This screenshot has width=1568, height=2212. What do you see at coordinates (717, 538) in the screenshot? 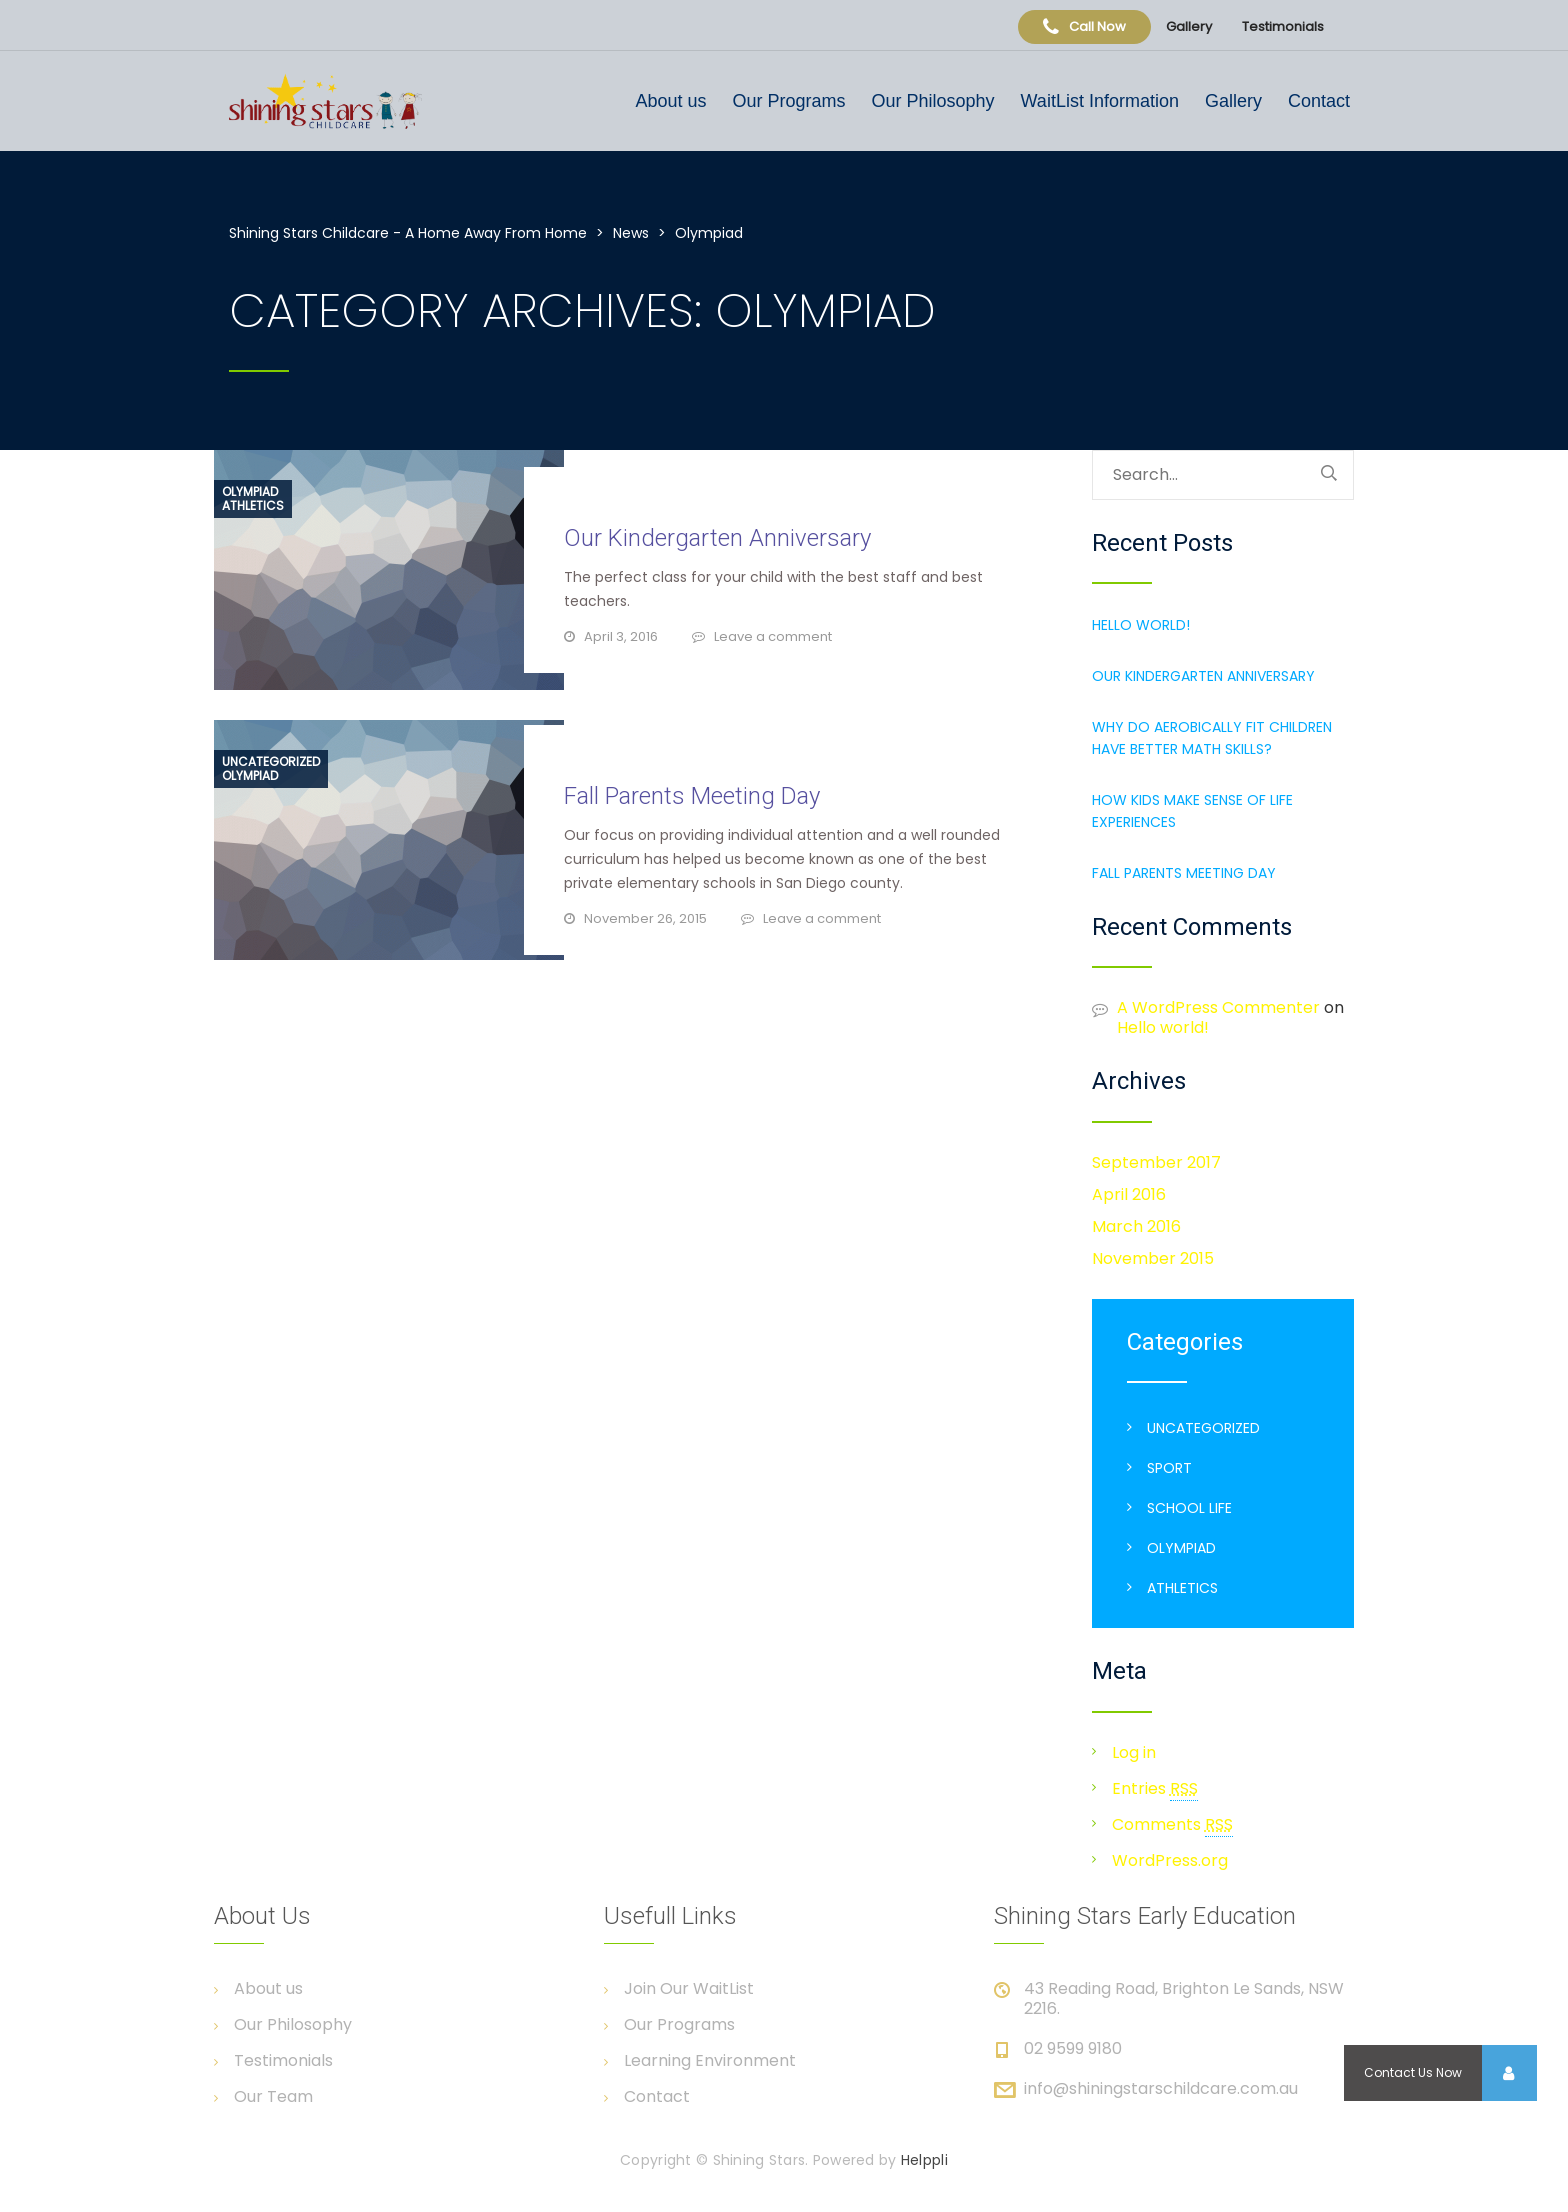
I see `Our Kindergarten Anniversary` at bounding box center [717, 538].